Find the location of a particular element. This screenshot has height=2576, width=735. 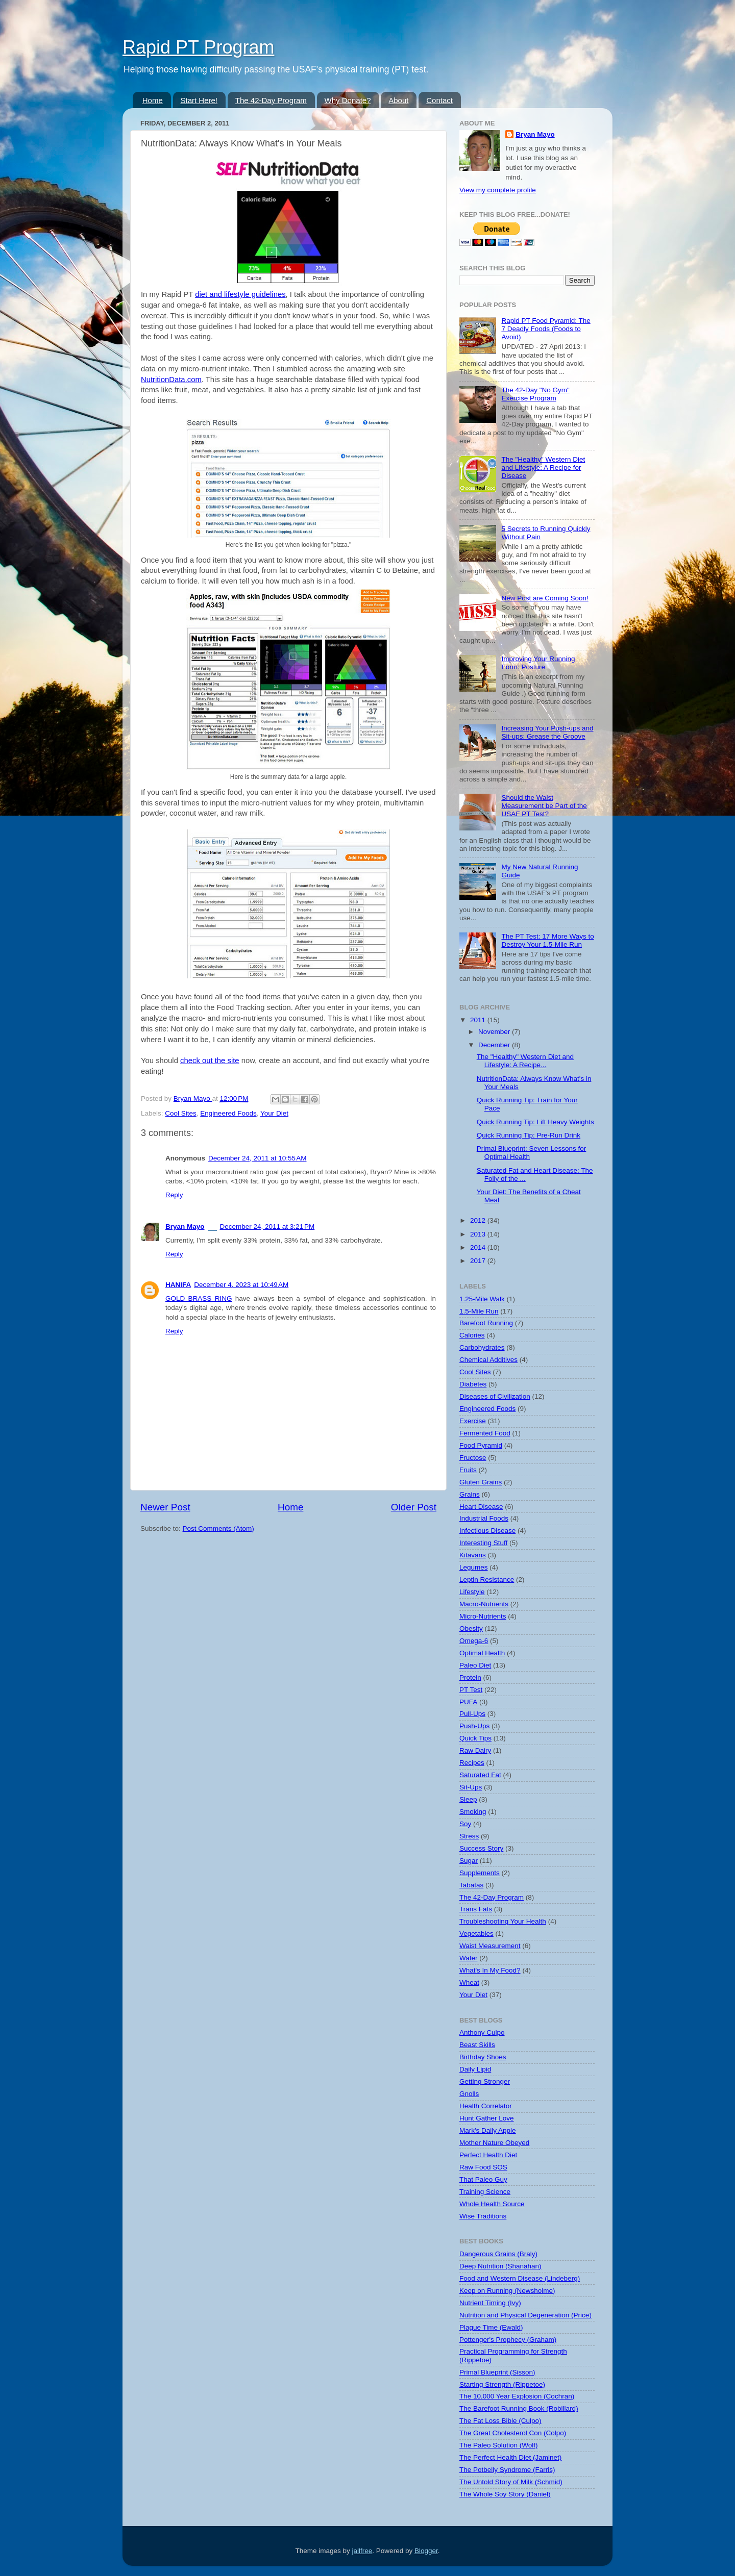

Pottenger's Prophecy (Graham) is located at coordinates (507, 2339).